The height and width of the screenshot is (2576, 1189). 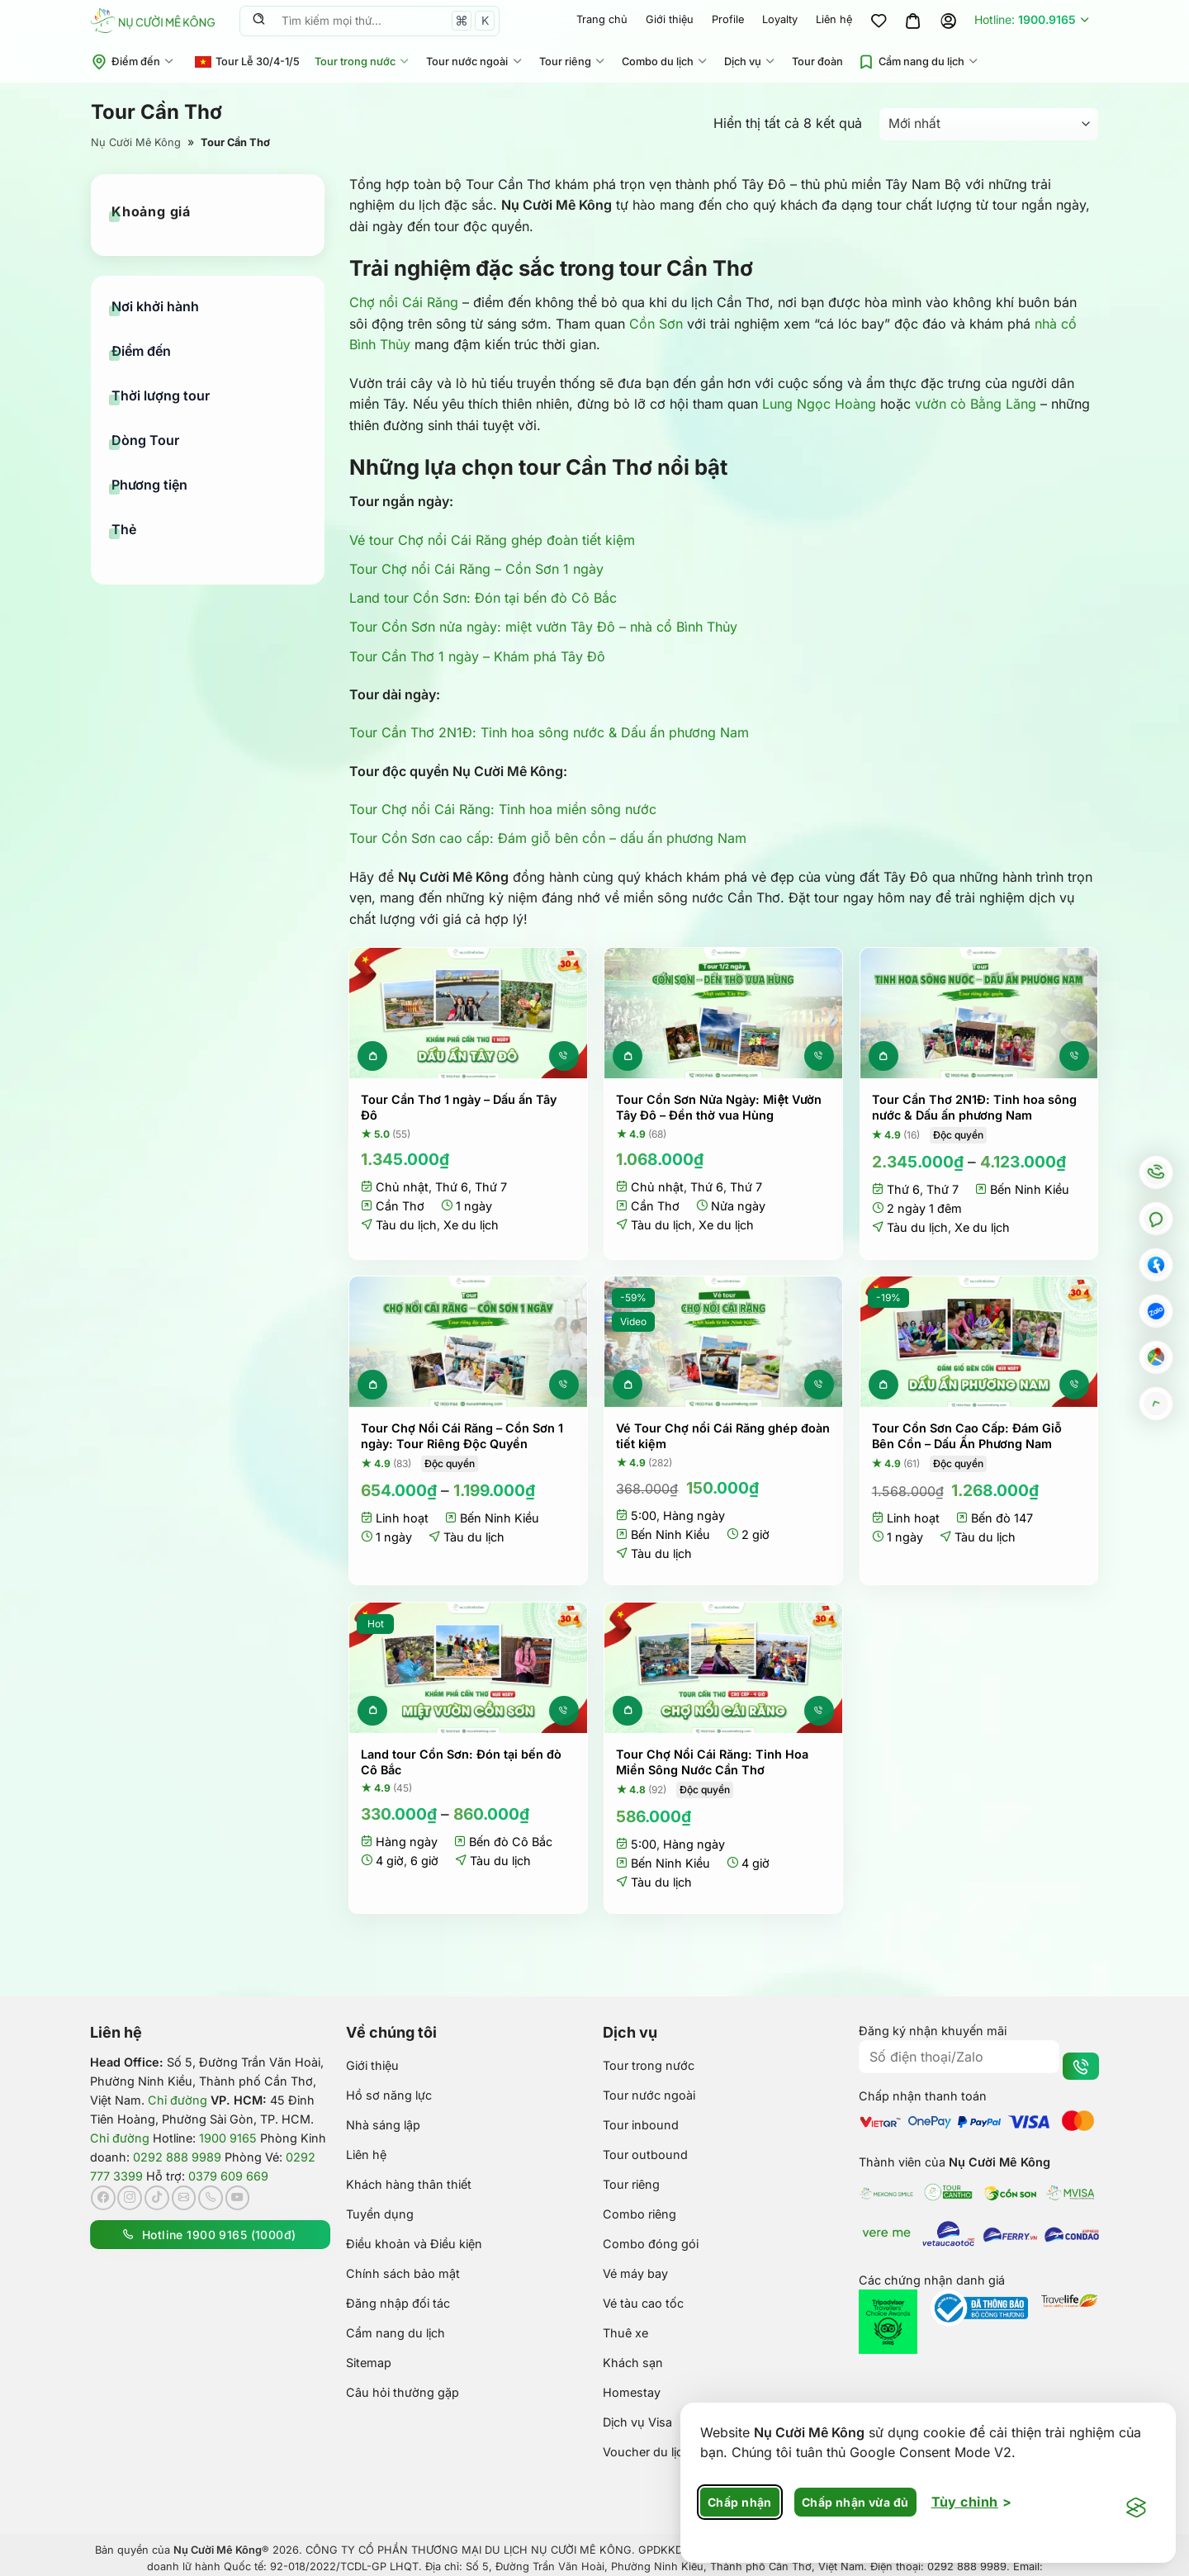 I want to click on [Visit the Silktide Consent Manager page], so click(x=1136, y=2508).